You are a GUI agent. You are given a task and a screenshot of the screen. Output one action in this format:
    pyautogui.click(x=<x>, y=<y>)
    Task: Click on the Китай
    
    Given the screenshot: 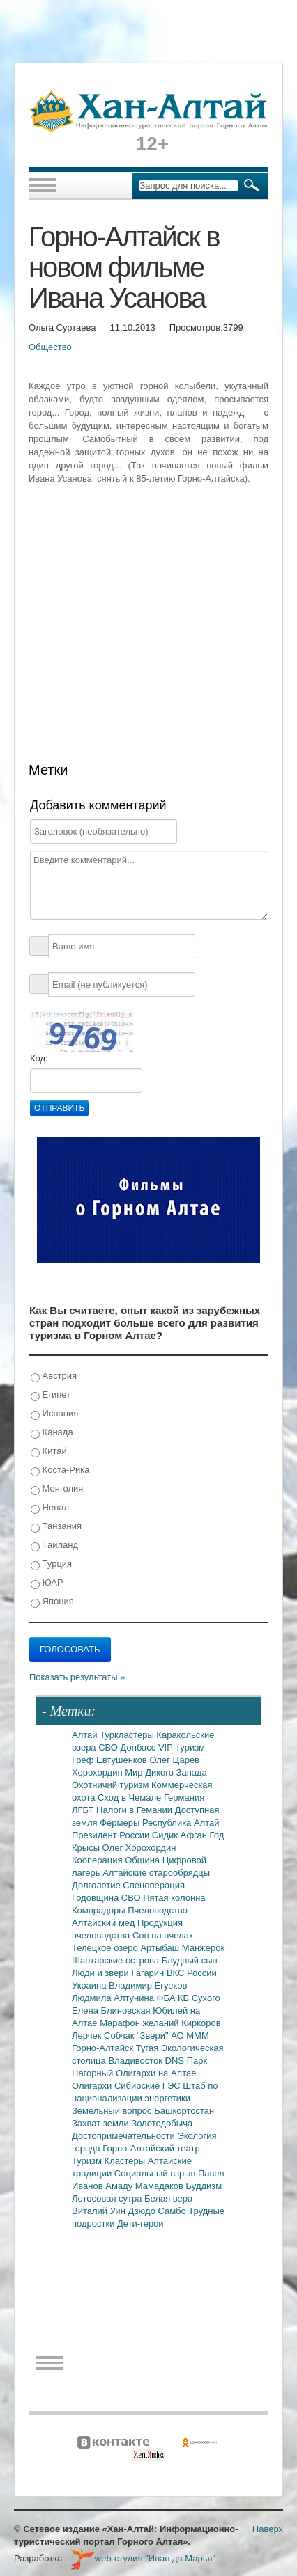 What is the action you would take?
    pyautogui.click(x=49, y=1451)
    